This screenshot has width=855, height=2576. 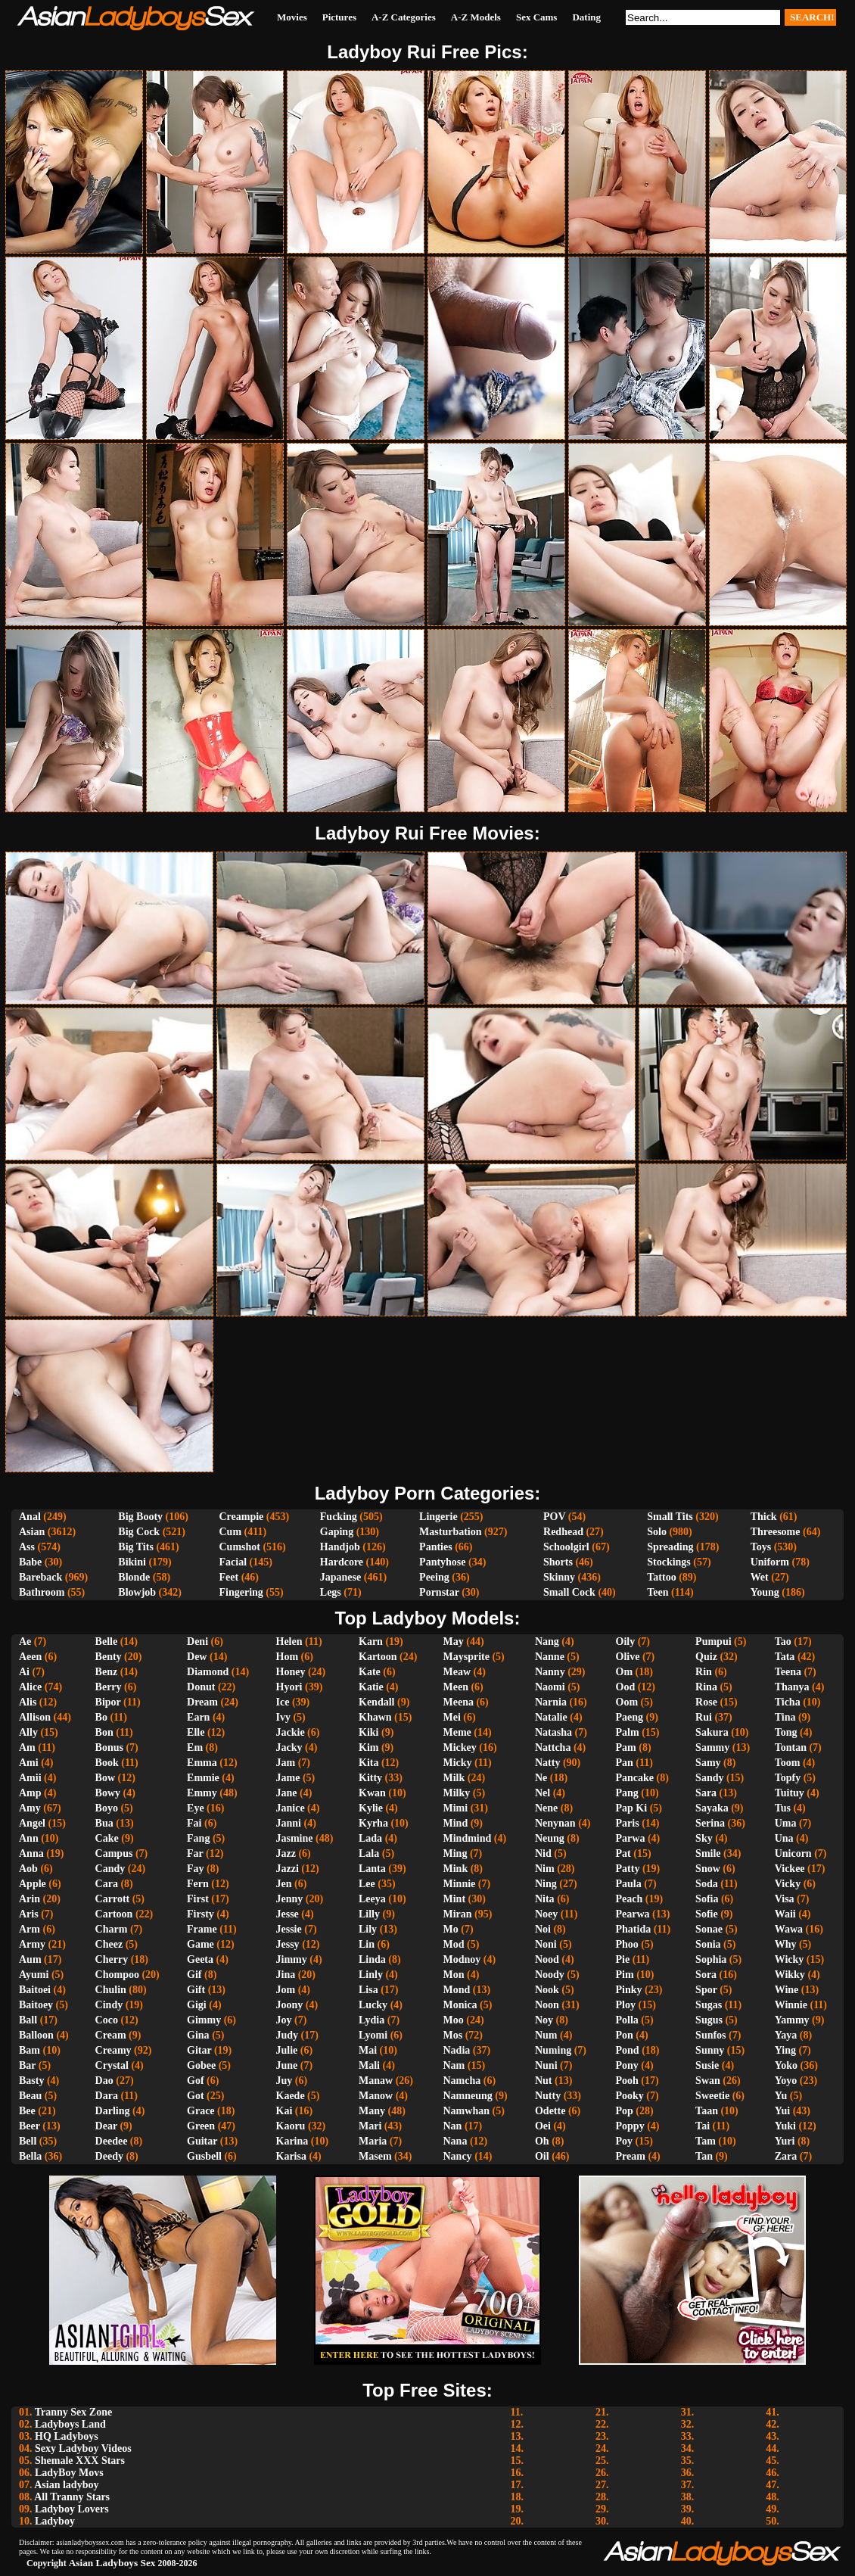 What do you see at coordinates (30, 1687) in the screenshot?
I see `Alice` at bounding box center [30, 1687].